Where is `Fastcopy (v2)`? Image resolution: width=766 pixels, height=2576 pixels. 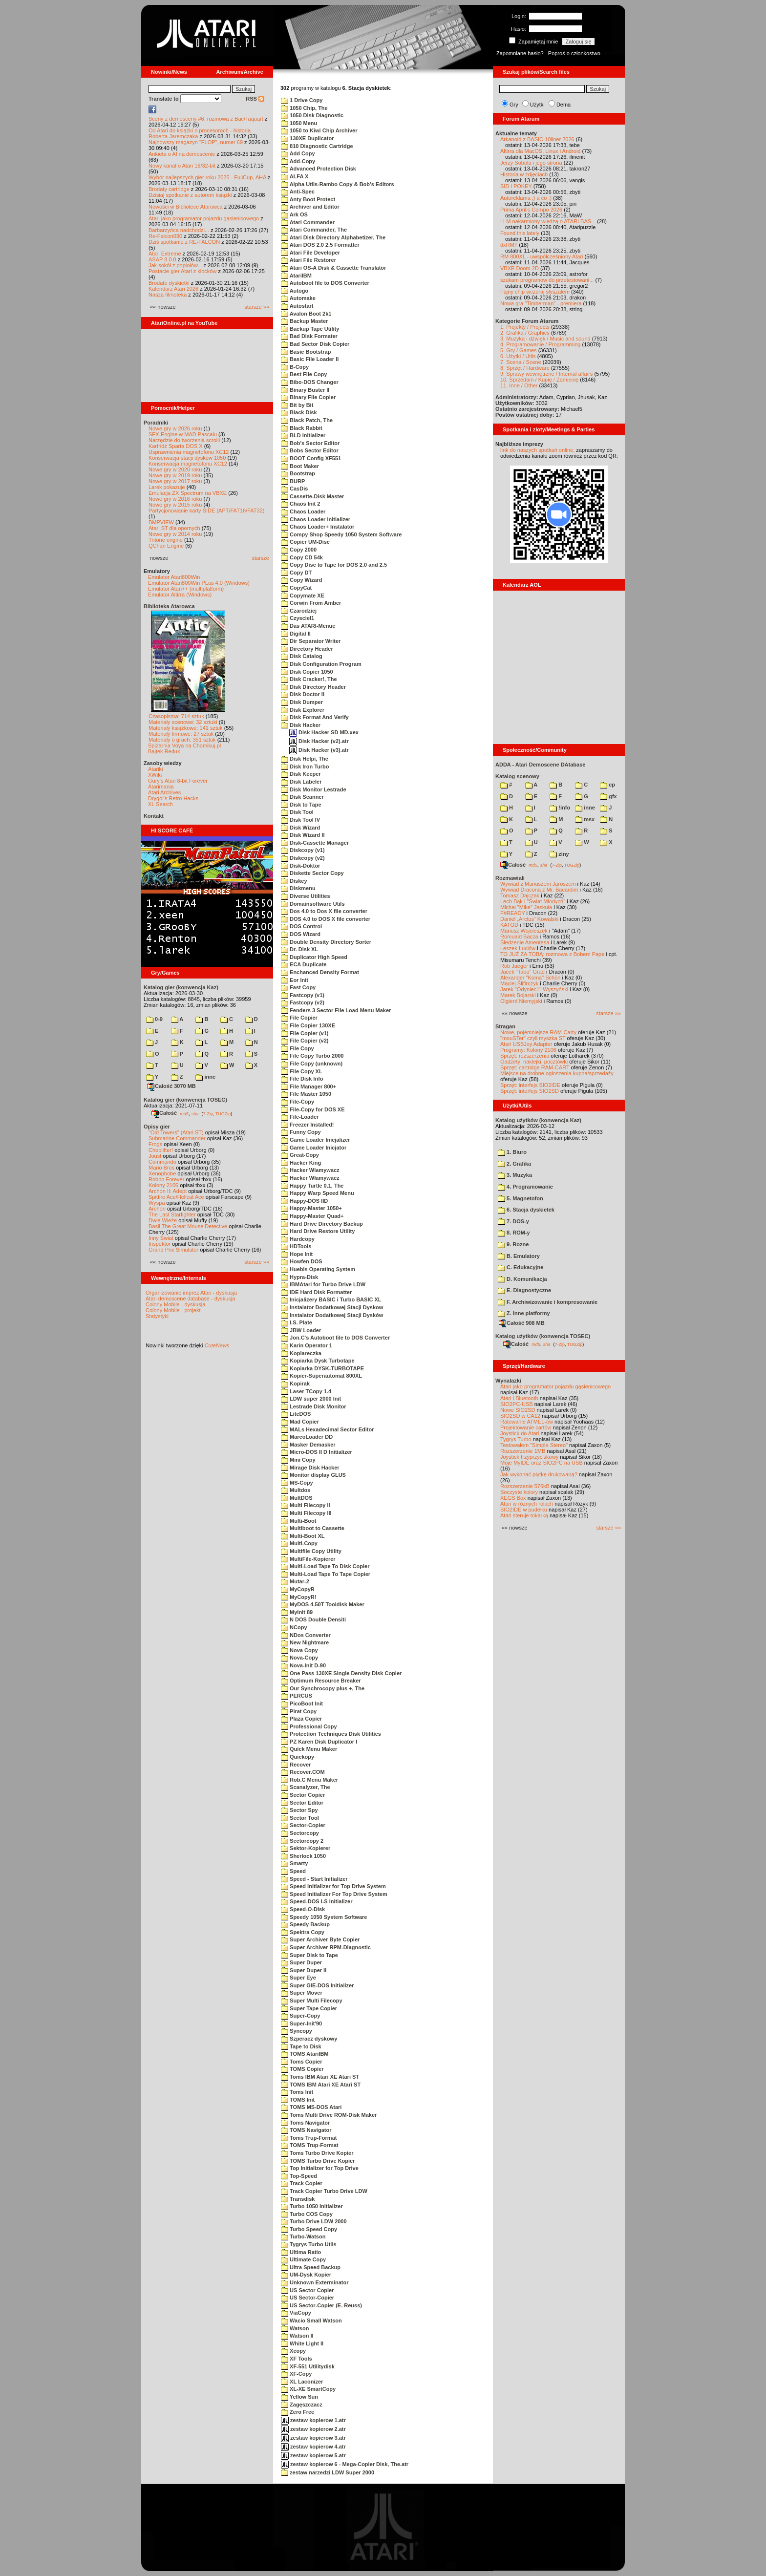
Fastcopy (v2) is located at coordinates (302, 1002).